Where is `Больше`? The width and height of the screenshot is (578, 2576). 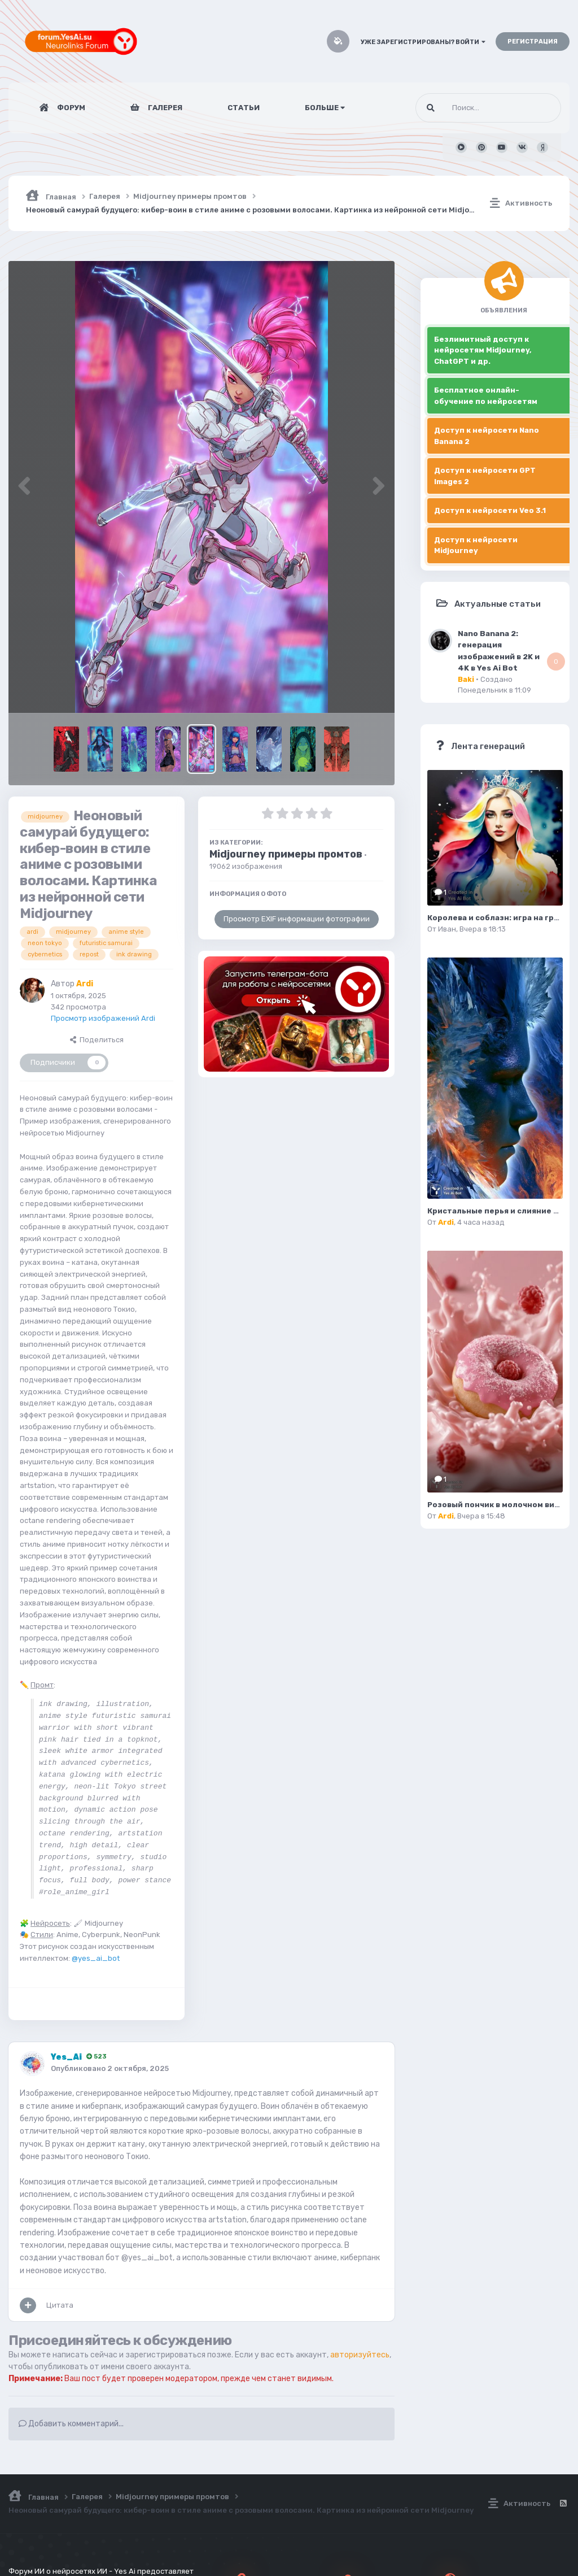 Больше is located at coordinates (325, 107).